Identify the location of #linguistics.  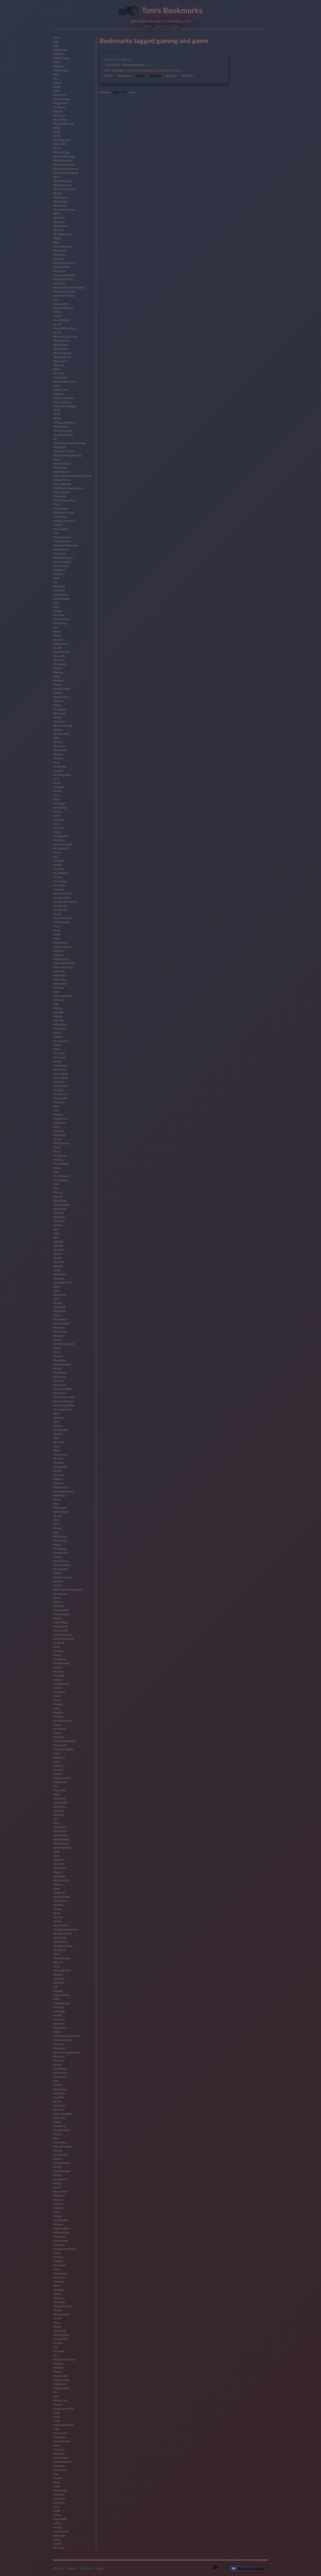
(60, 1487).